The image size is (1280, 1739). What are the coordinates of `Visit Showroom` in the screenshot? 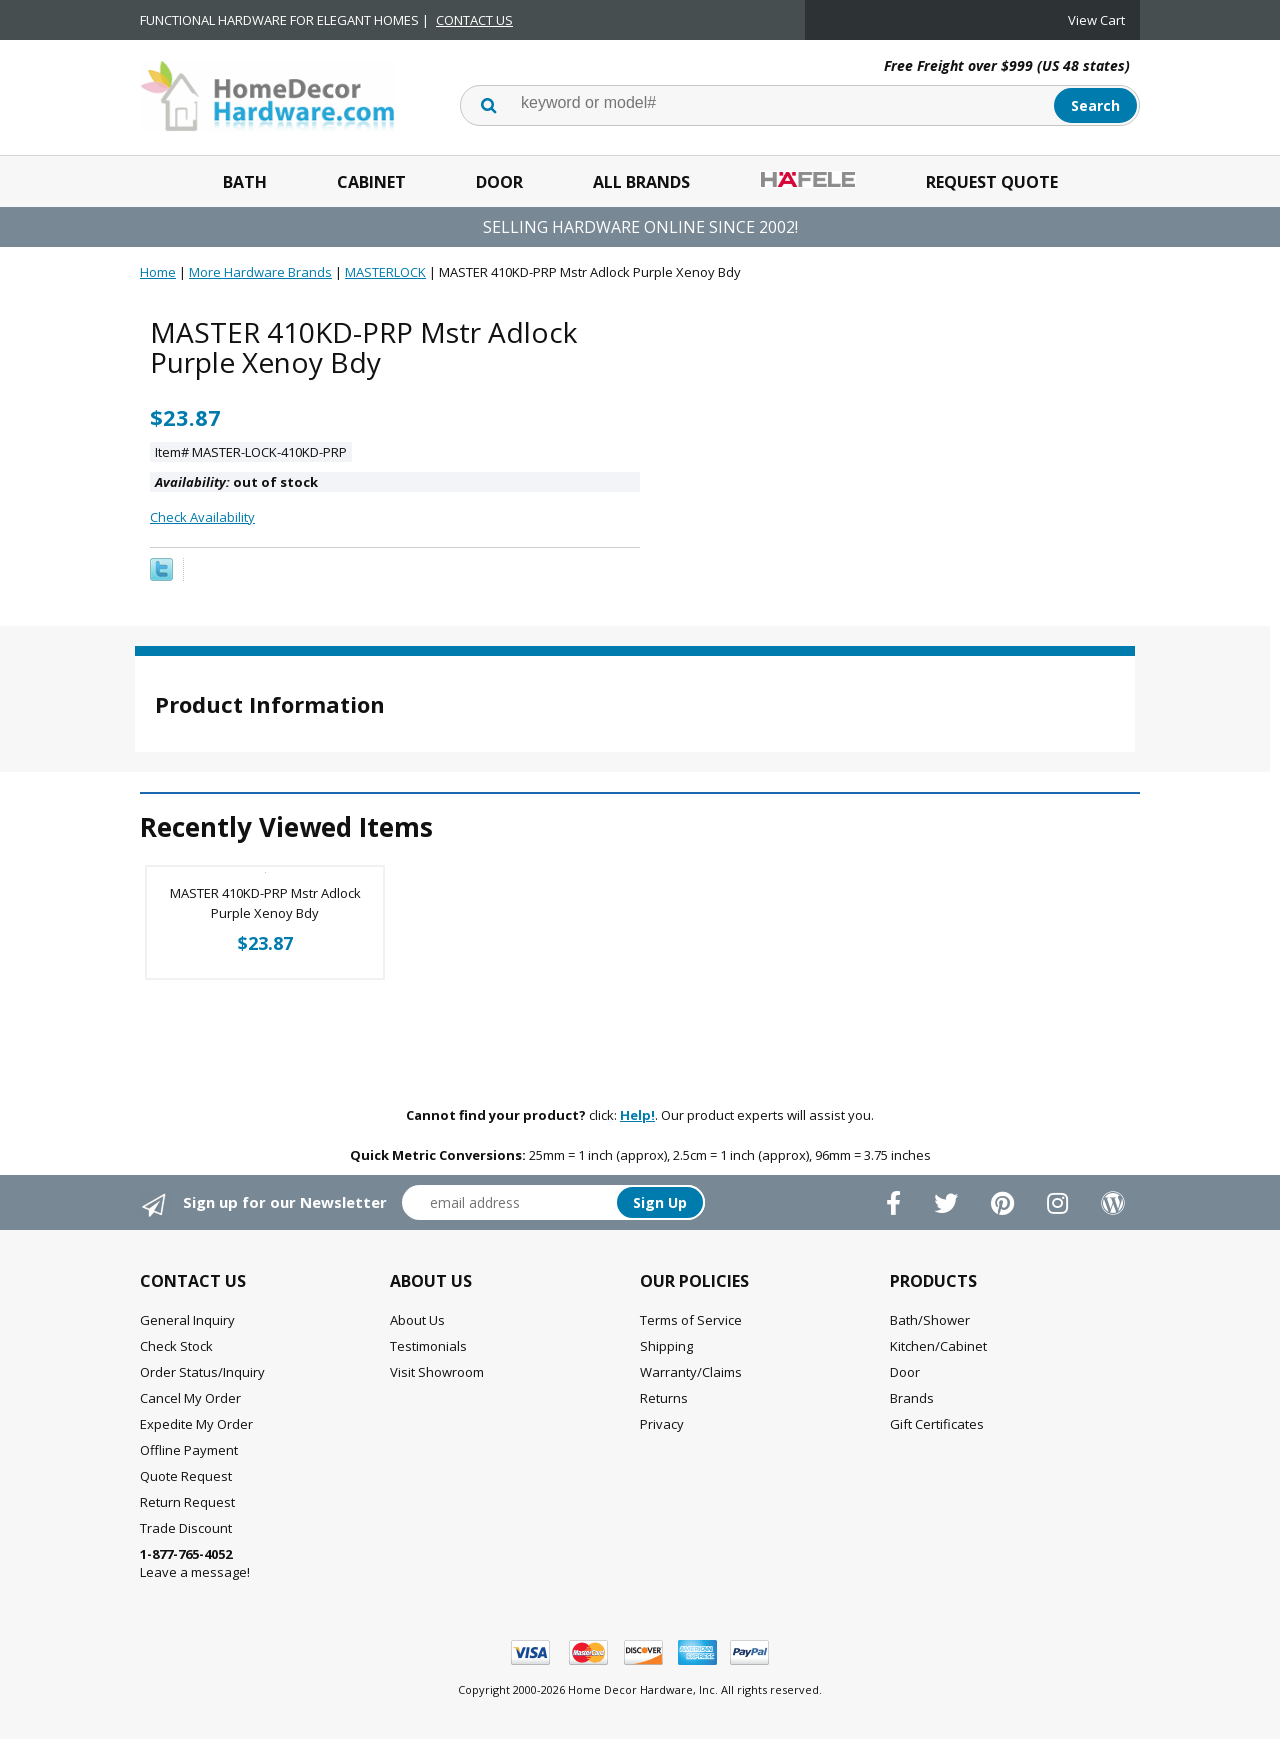 It's located at (437, 1372).